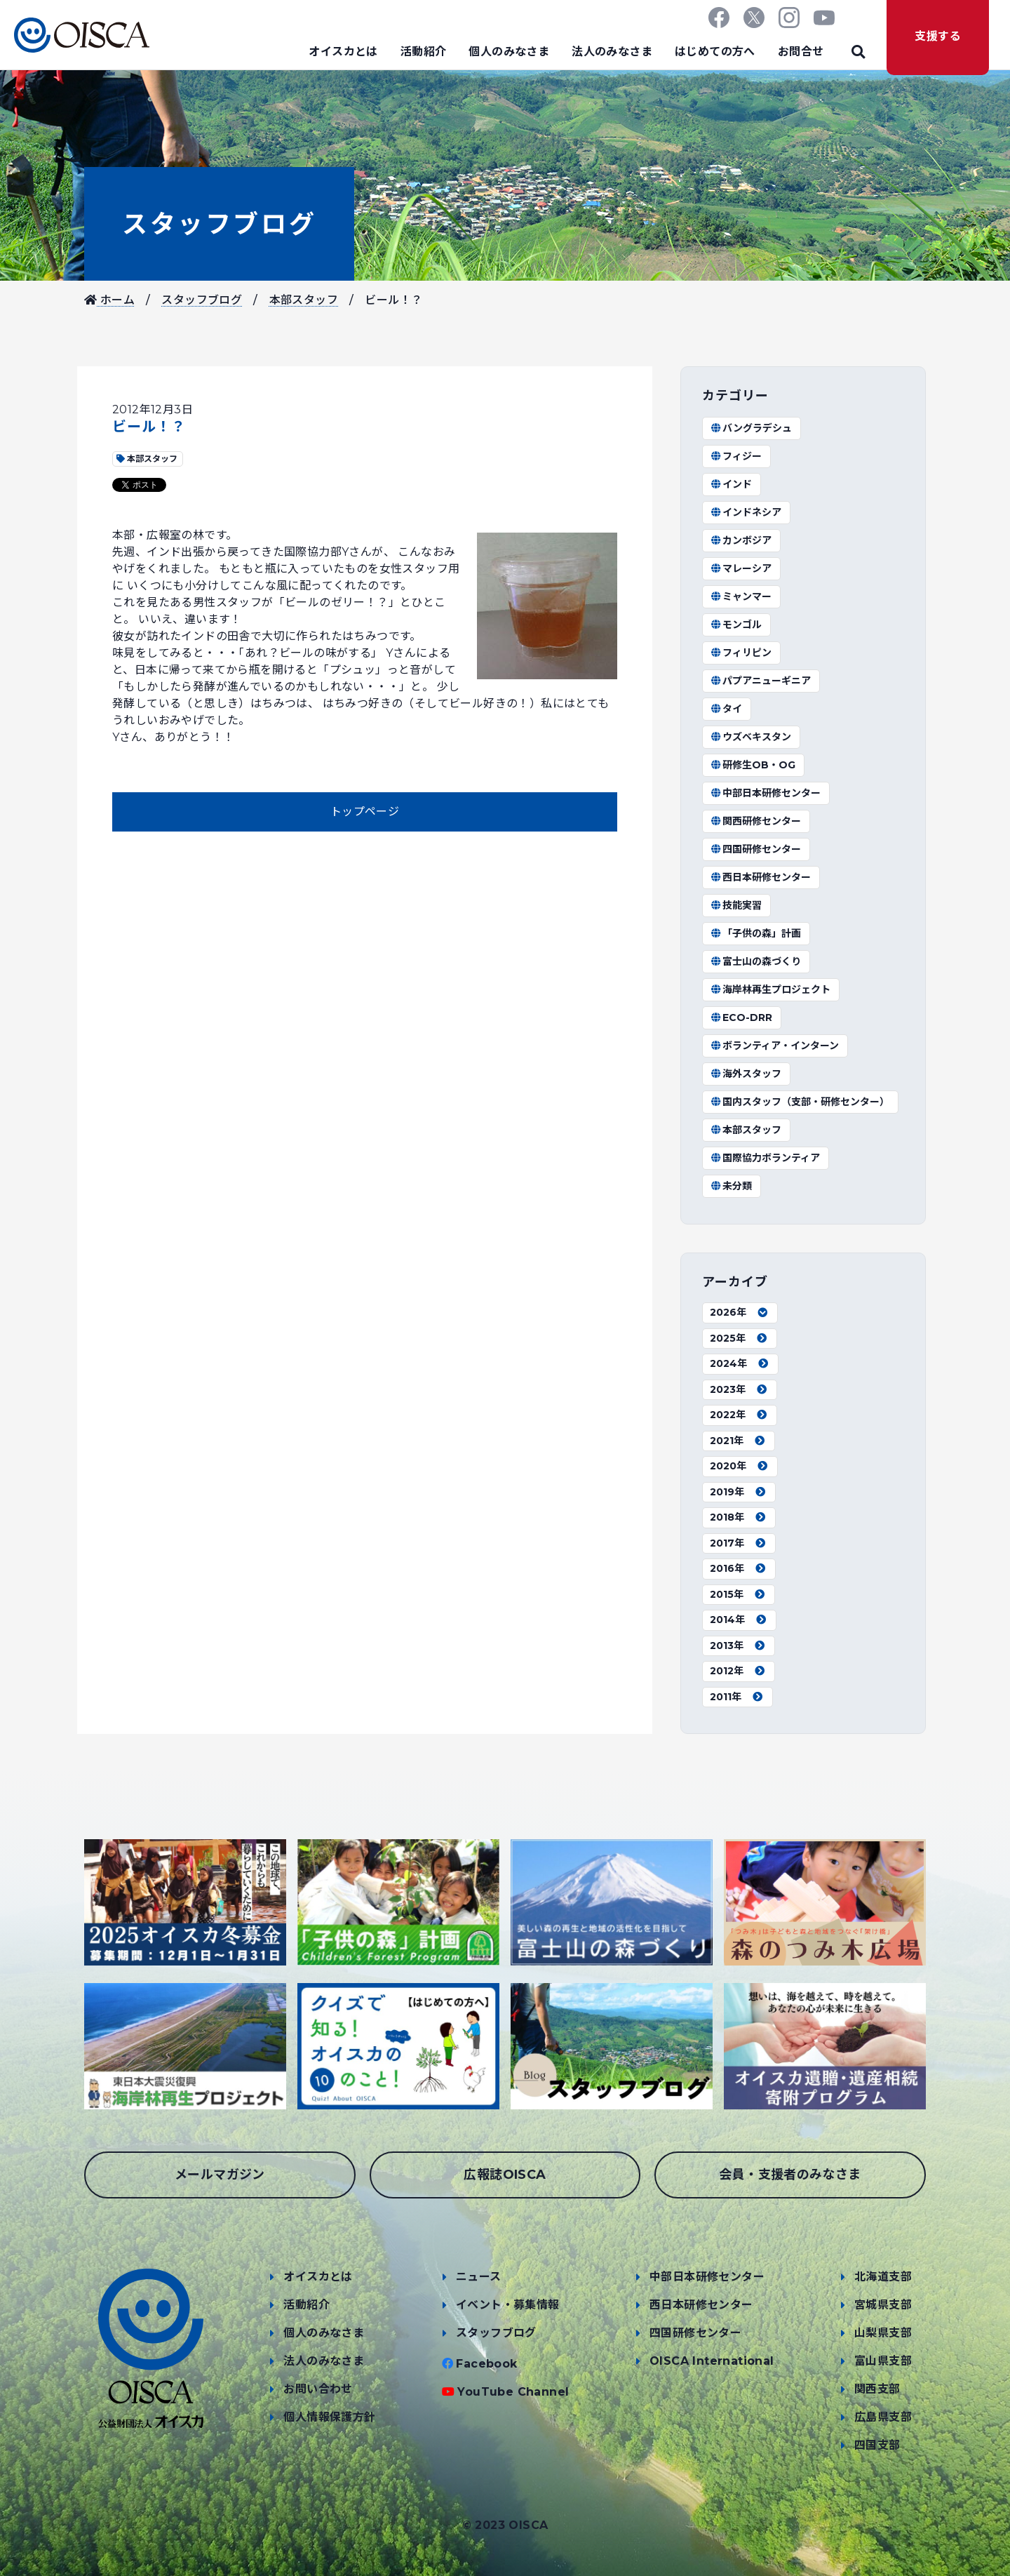 The width and height of the screenshot is (1010, 2576). Describe the element at coordinates (505, 2174) in the screenshot. I see `広報誌OISCA` at that location.